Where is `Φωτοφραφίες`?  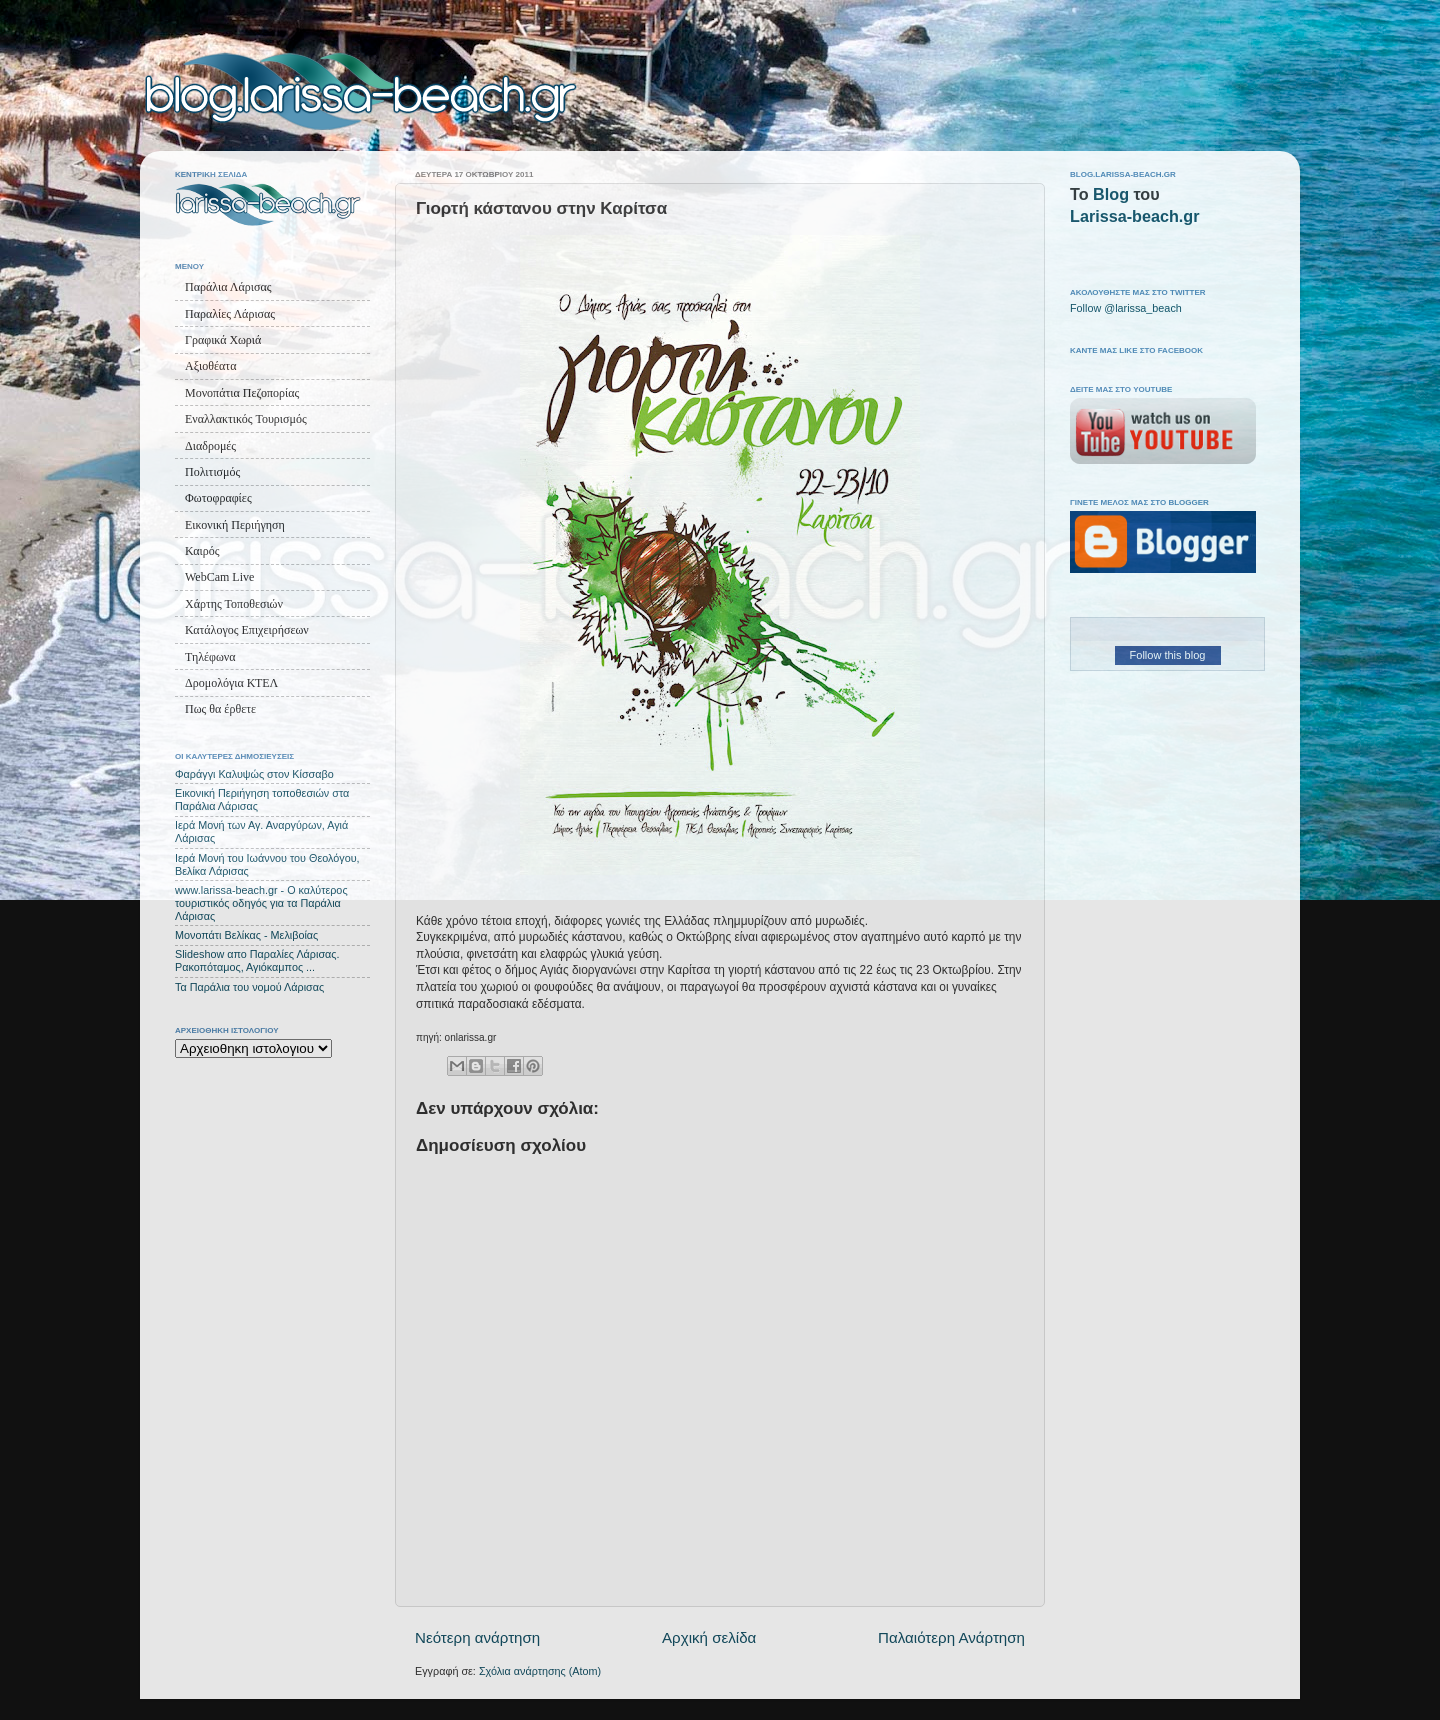
Φωτοφραφίες is located at coordinates (218, 498).